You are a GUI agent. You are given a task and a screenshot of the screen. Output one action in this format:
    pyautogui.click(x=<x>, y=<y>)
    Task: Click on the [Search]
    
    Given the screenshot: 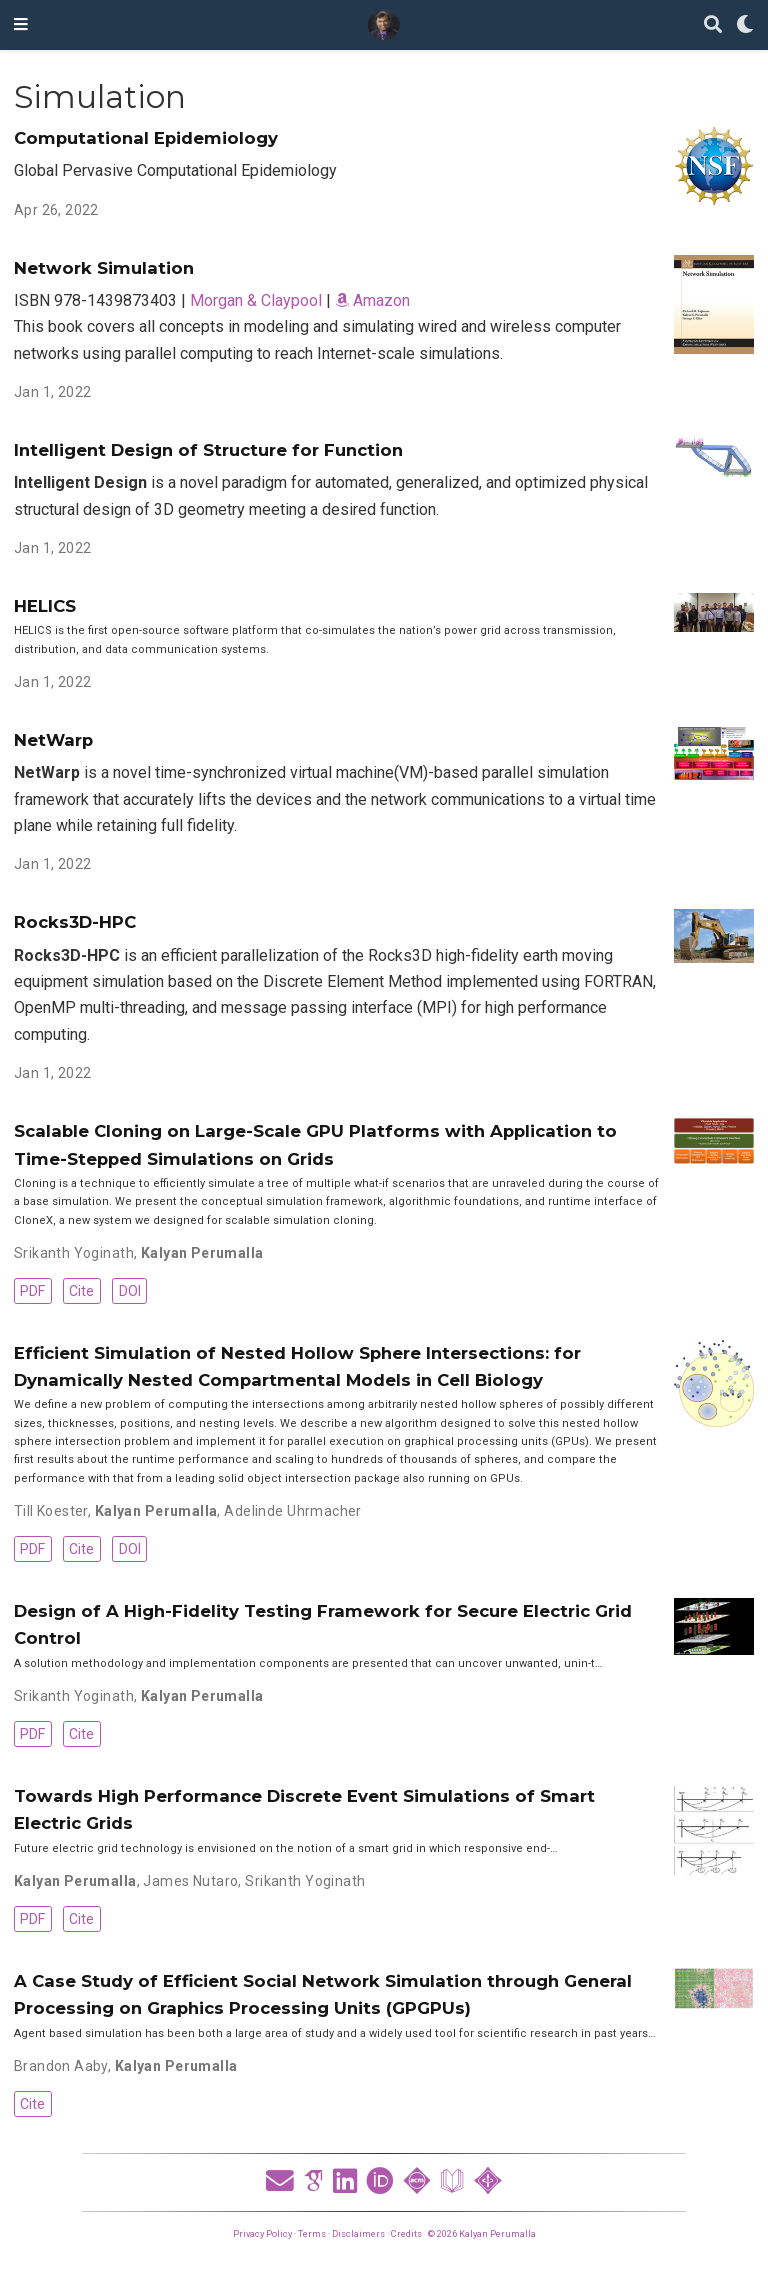 What is the action you would take?
    pyautogui.click(x=713, y=25)
    